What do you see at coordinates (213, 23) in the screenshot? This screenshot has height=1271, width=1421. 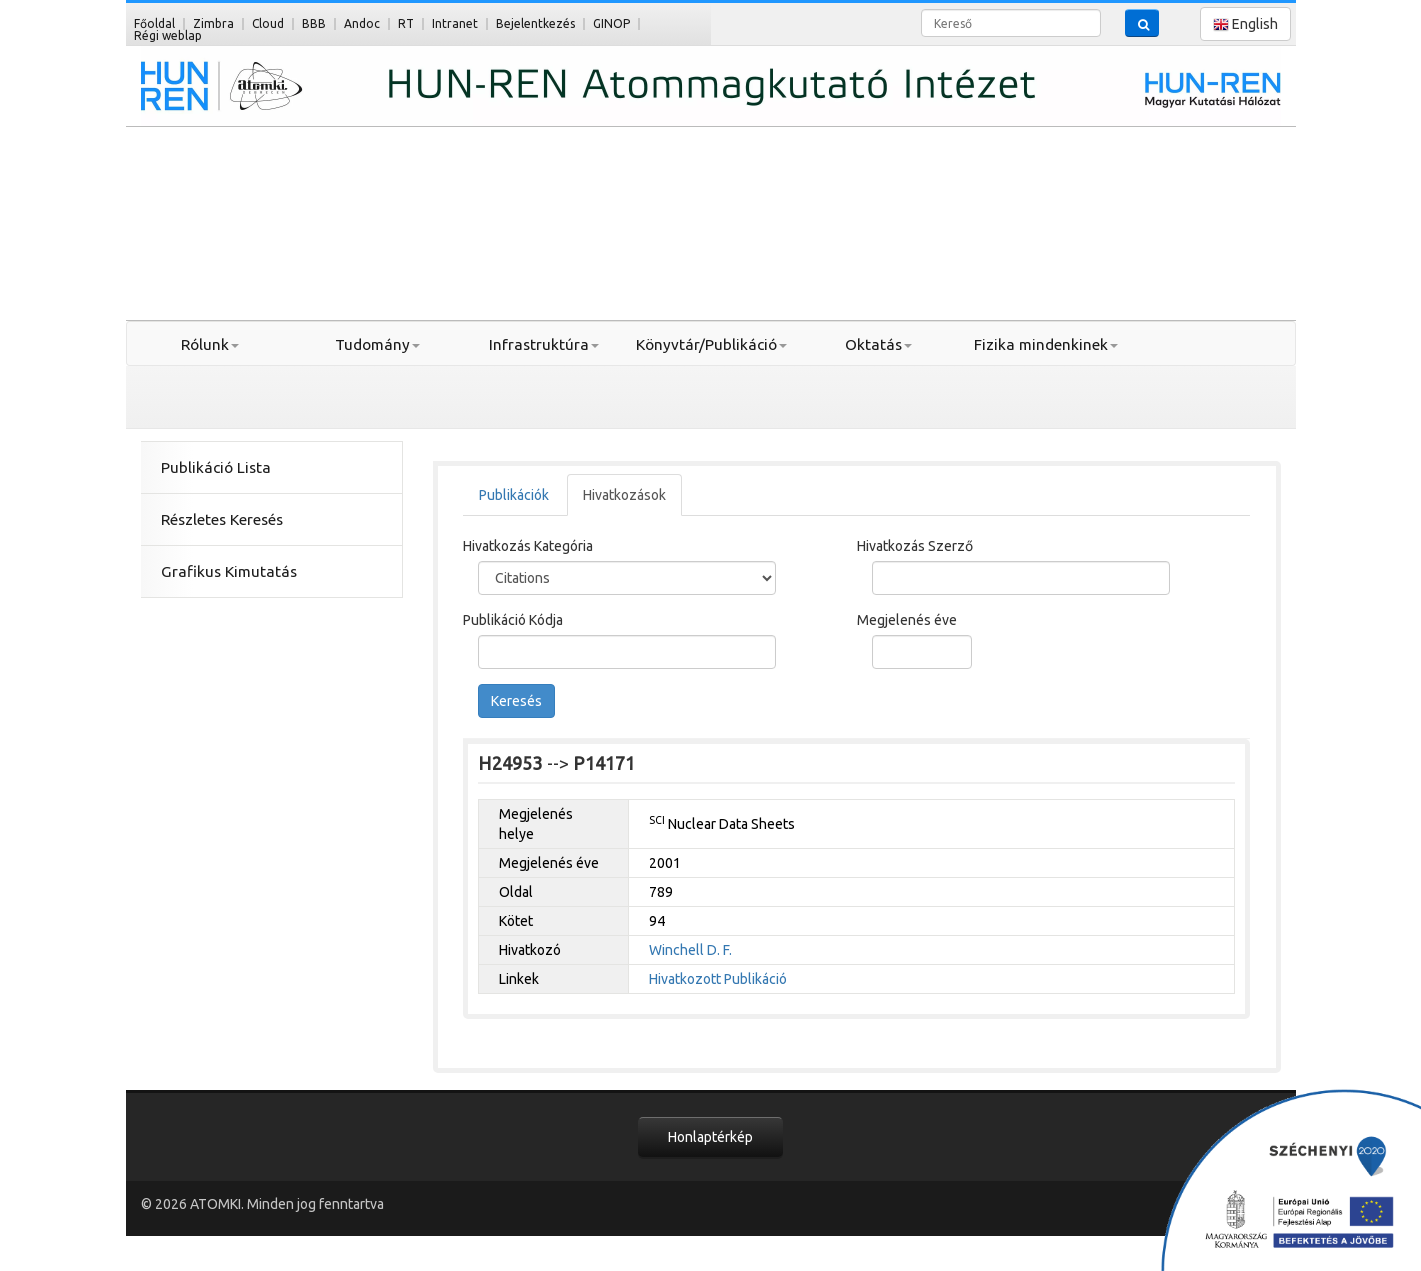 I see `Zimbra` at bounding box center [213, 23].